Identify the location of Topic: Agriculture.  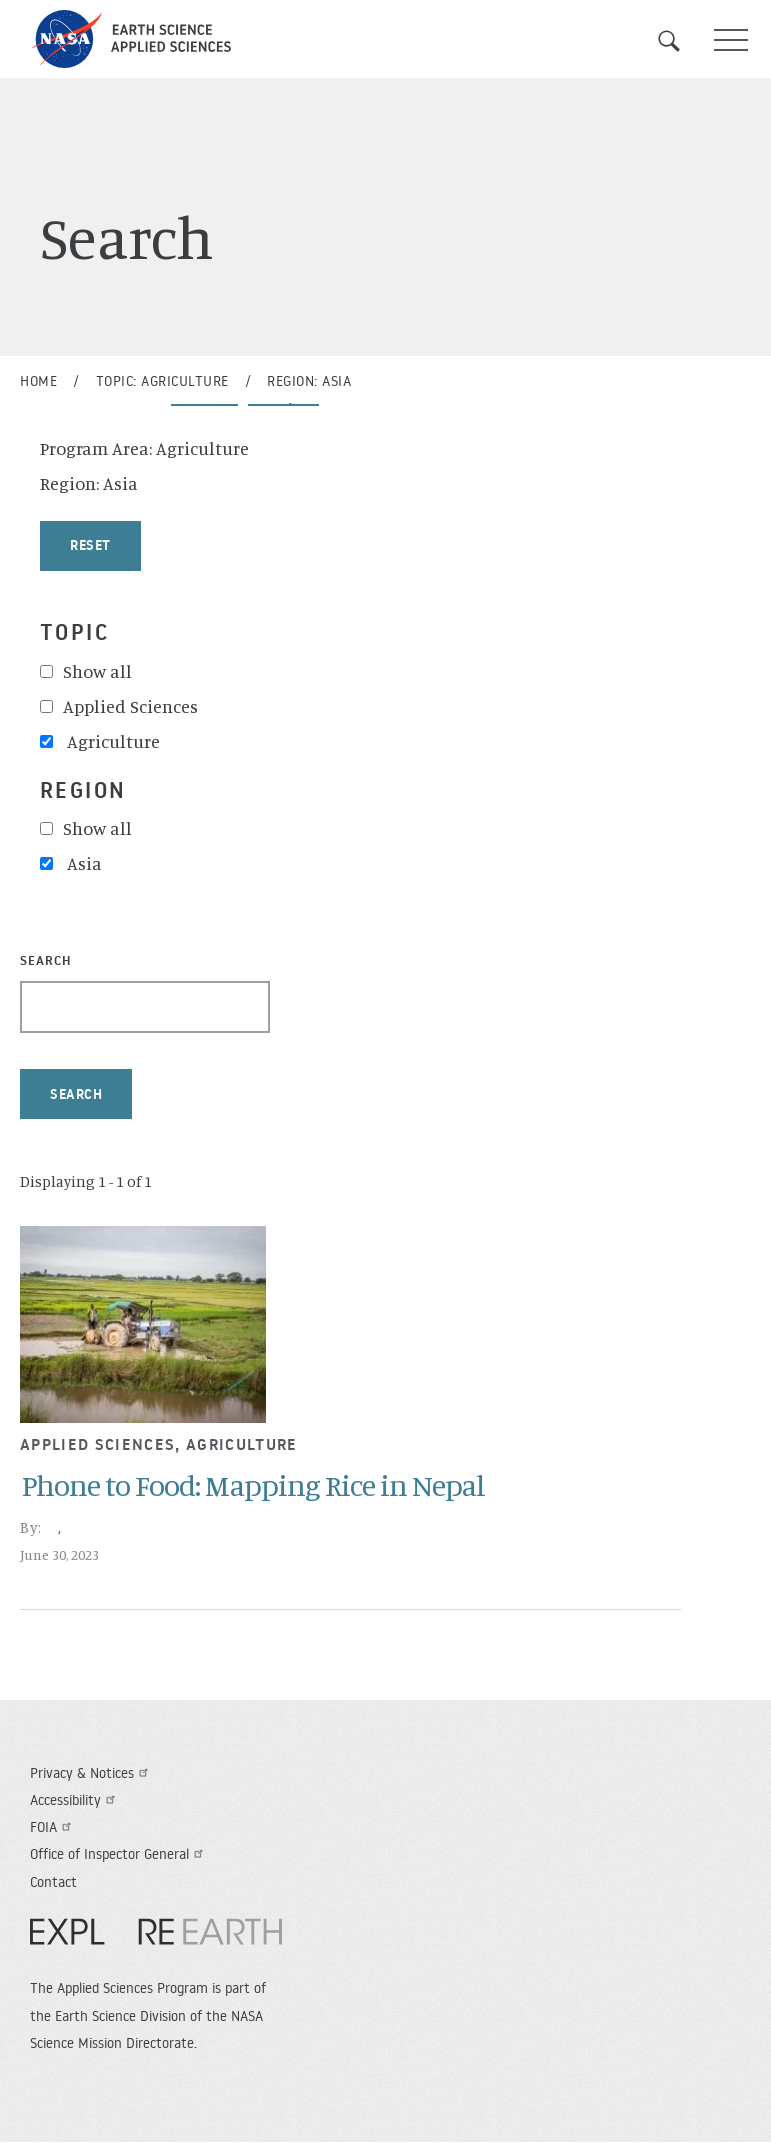
(162, 381).